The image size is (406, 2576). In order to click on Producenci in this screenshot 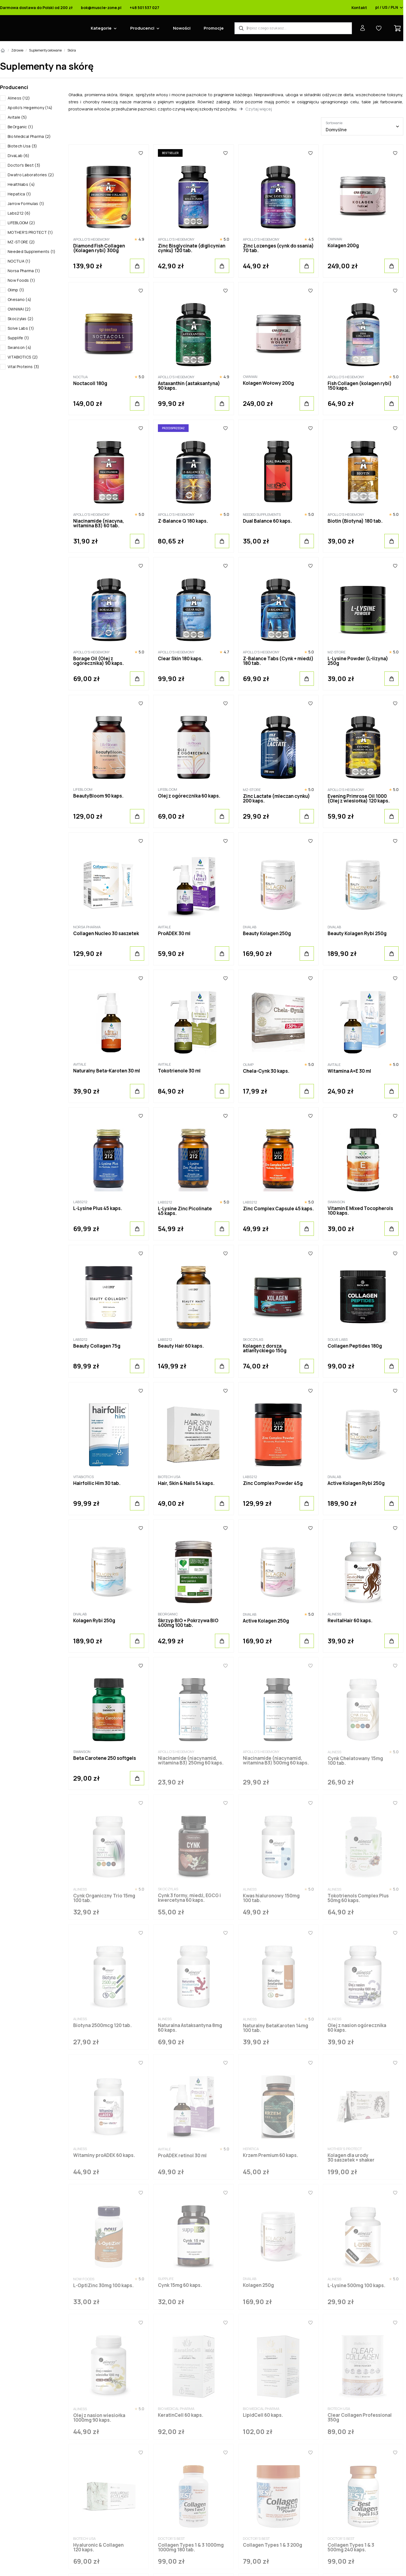, I will do `click(142, 28)`.